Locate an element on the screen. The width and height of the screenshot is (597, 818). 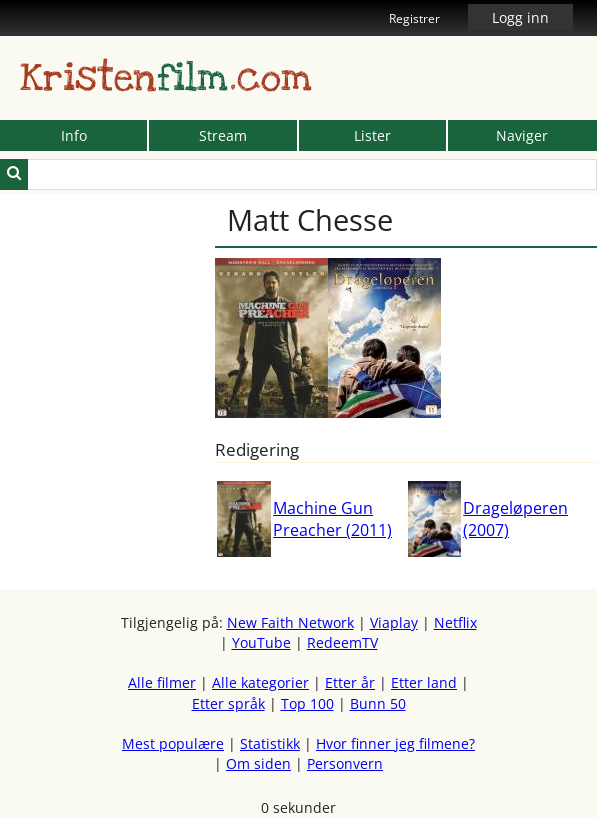
Info is located at coordinates (74, 135).